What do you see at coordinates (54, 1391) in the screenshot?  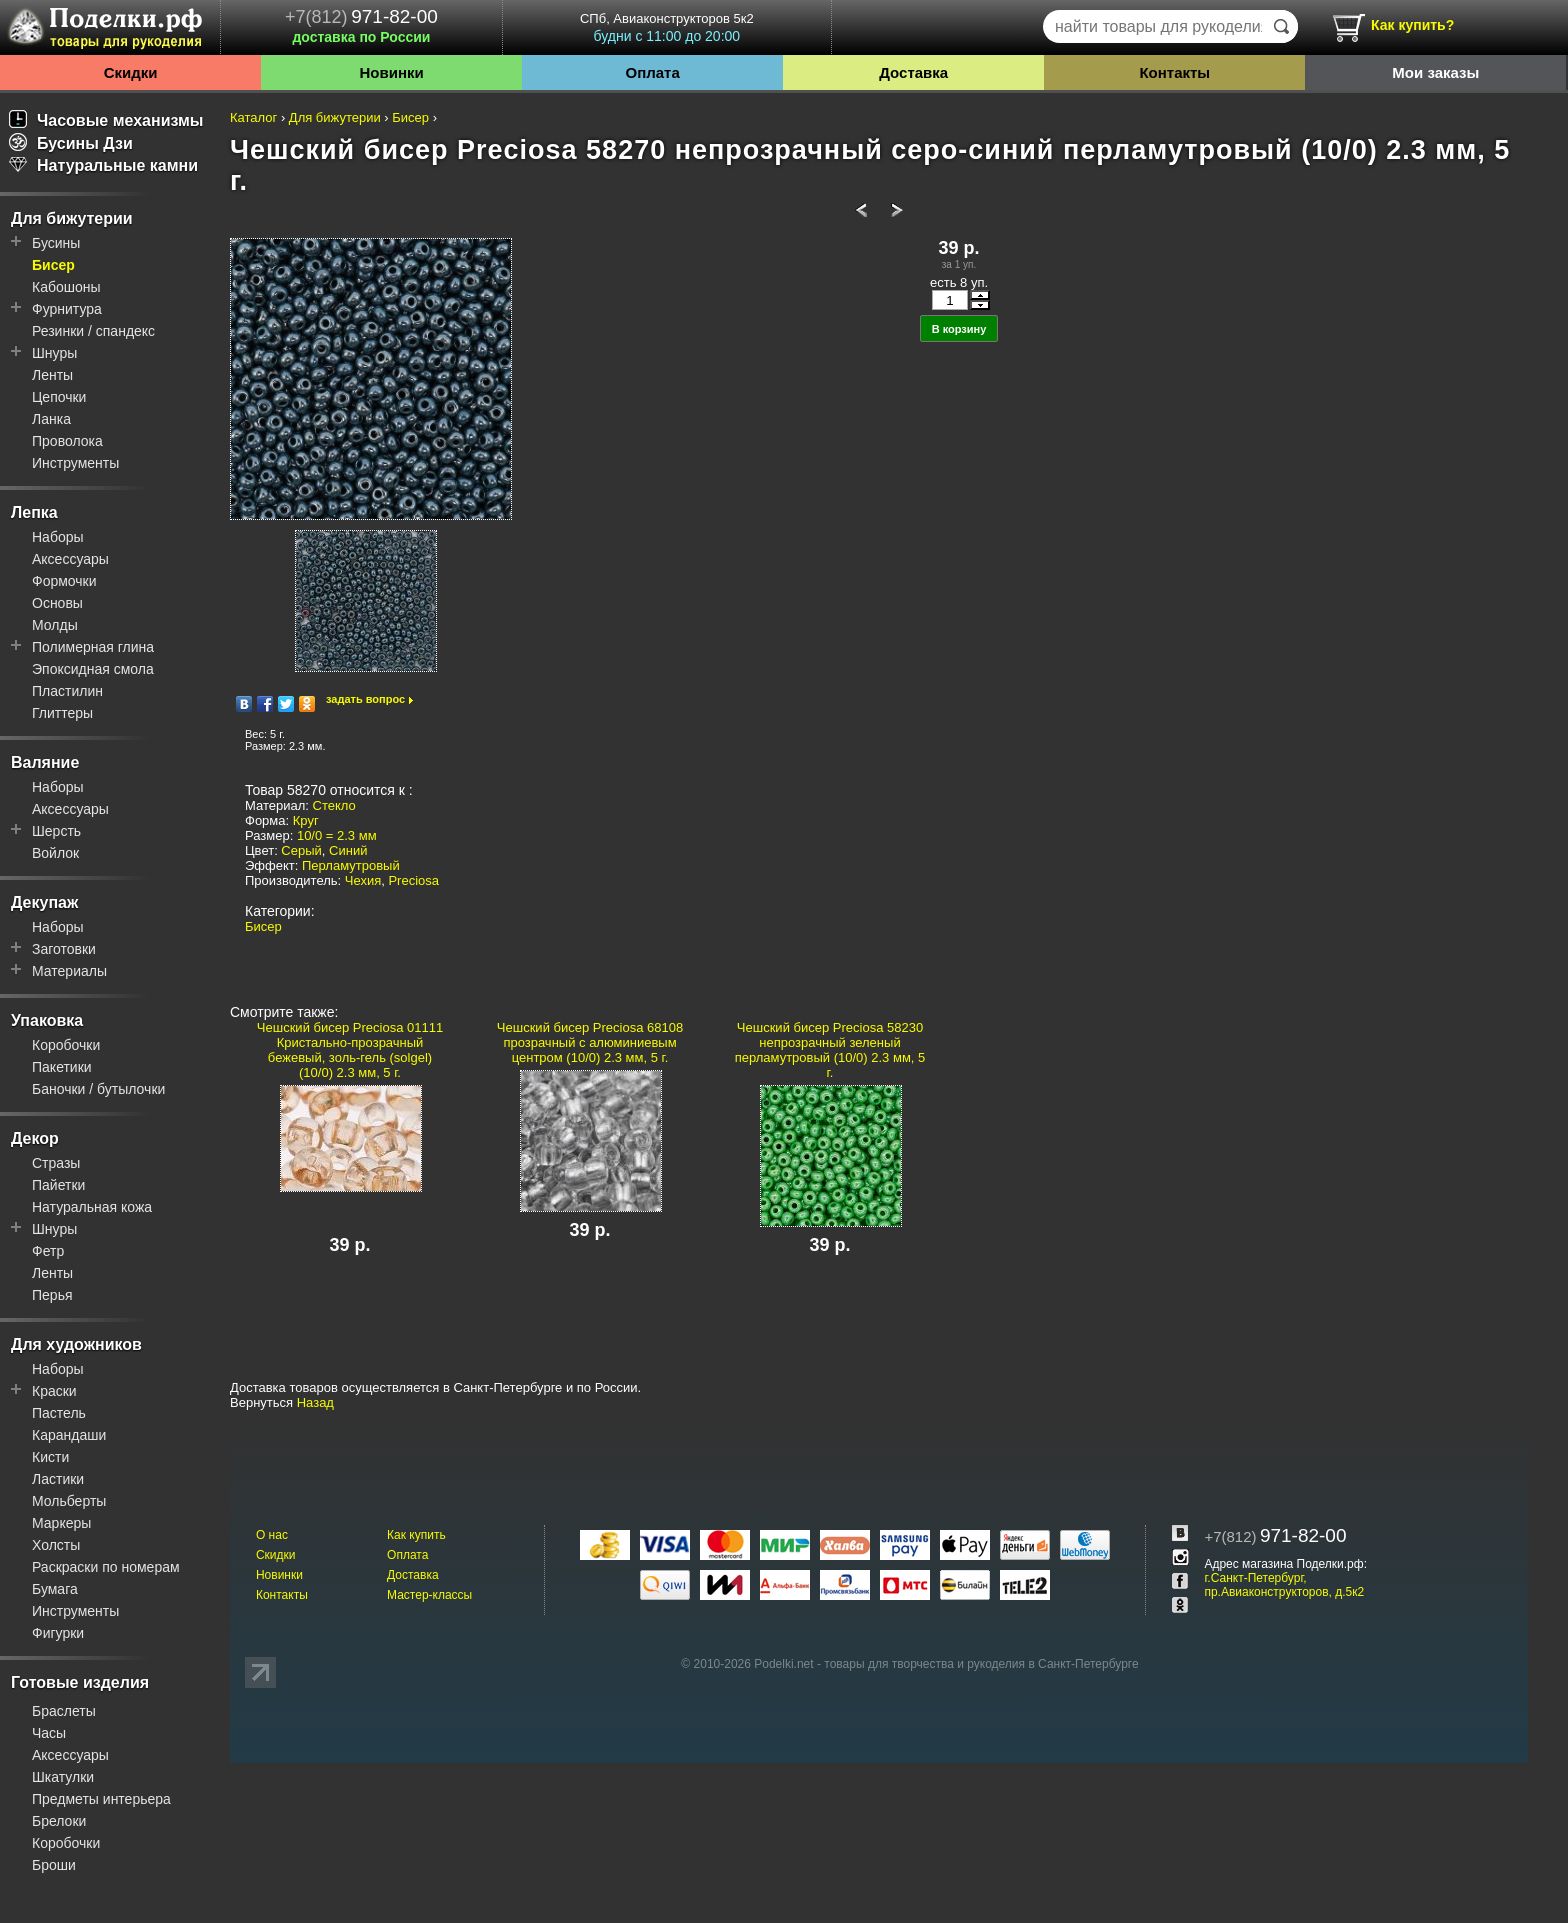 I see `Краски` at bounding box center [54, 1391].